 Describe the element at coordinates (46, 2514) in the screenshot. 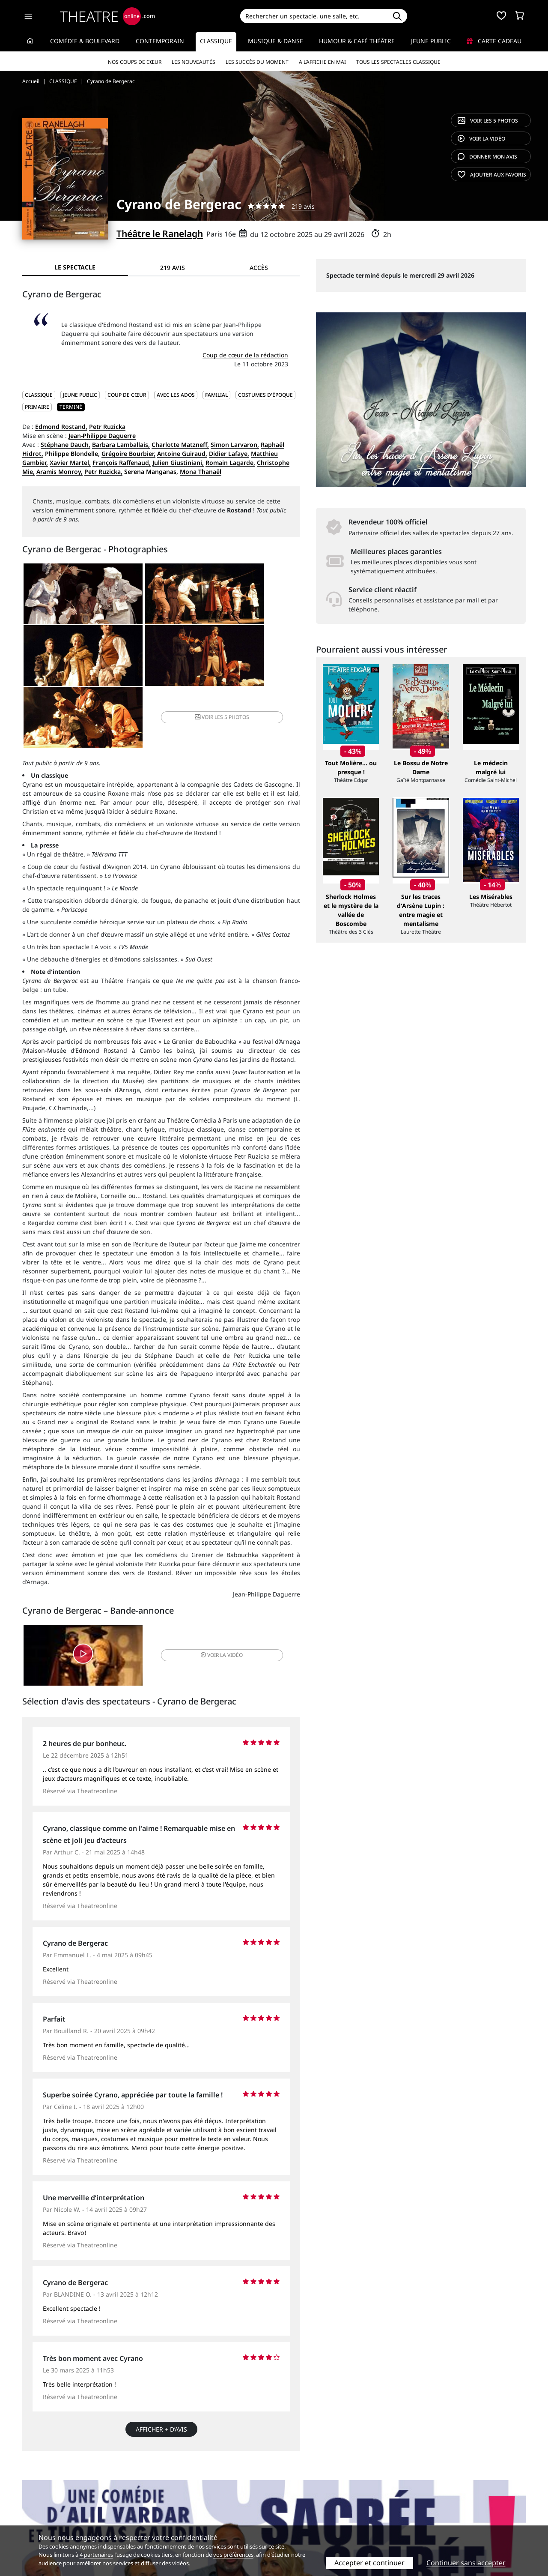

I see `Mentions légales` at that location.